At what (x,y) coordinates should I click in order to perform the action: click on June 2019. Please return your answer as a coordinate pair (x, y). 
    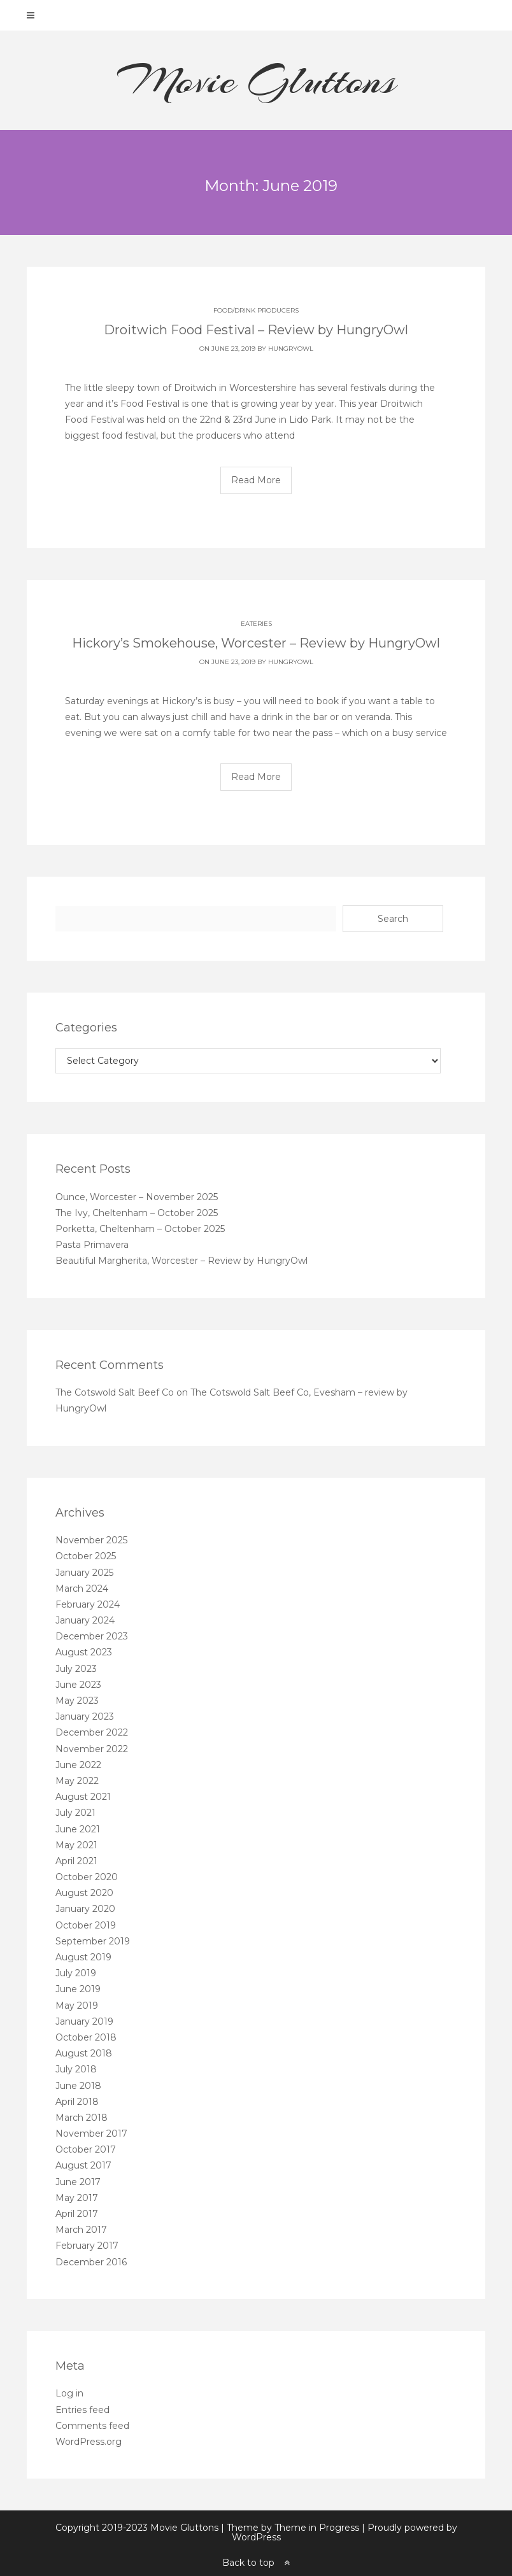
    Looking at the image, I should click on (78, 1989).